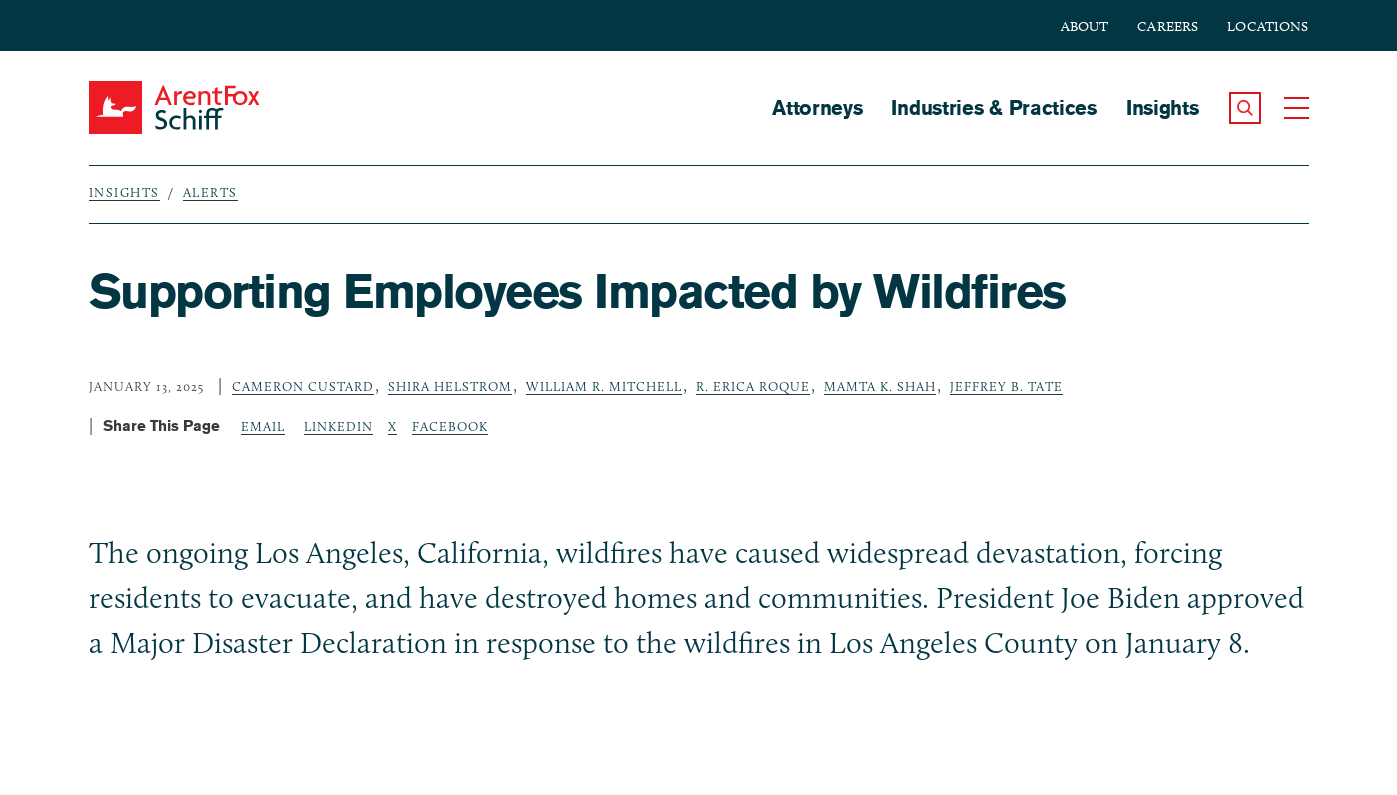 This screenshot has height=795, width=1397. Describe the element at coordinates (450, 386) in the screenshot. I see `Shira Helstrom` at that location.